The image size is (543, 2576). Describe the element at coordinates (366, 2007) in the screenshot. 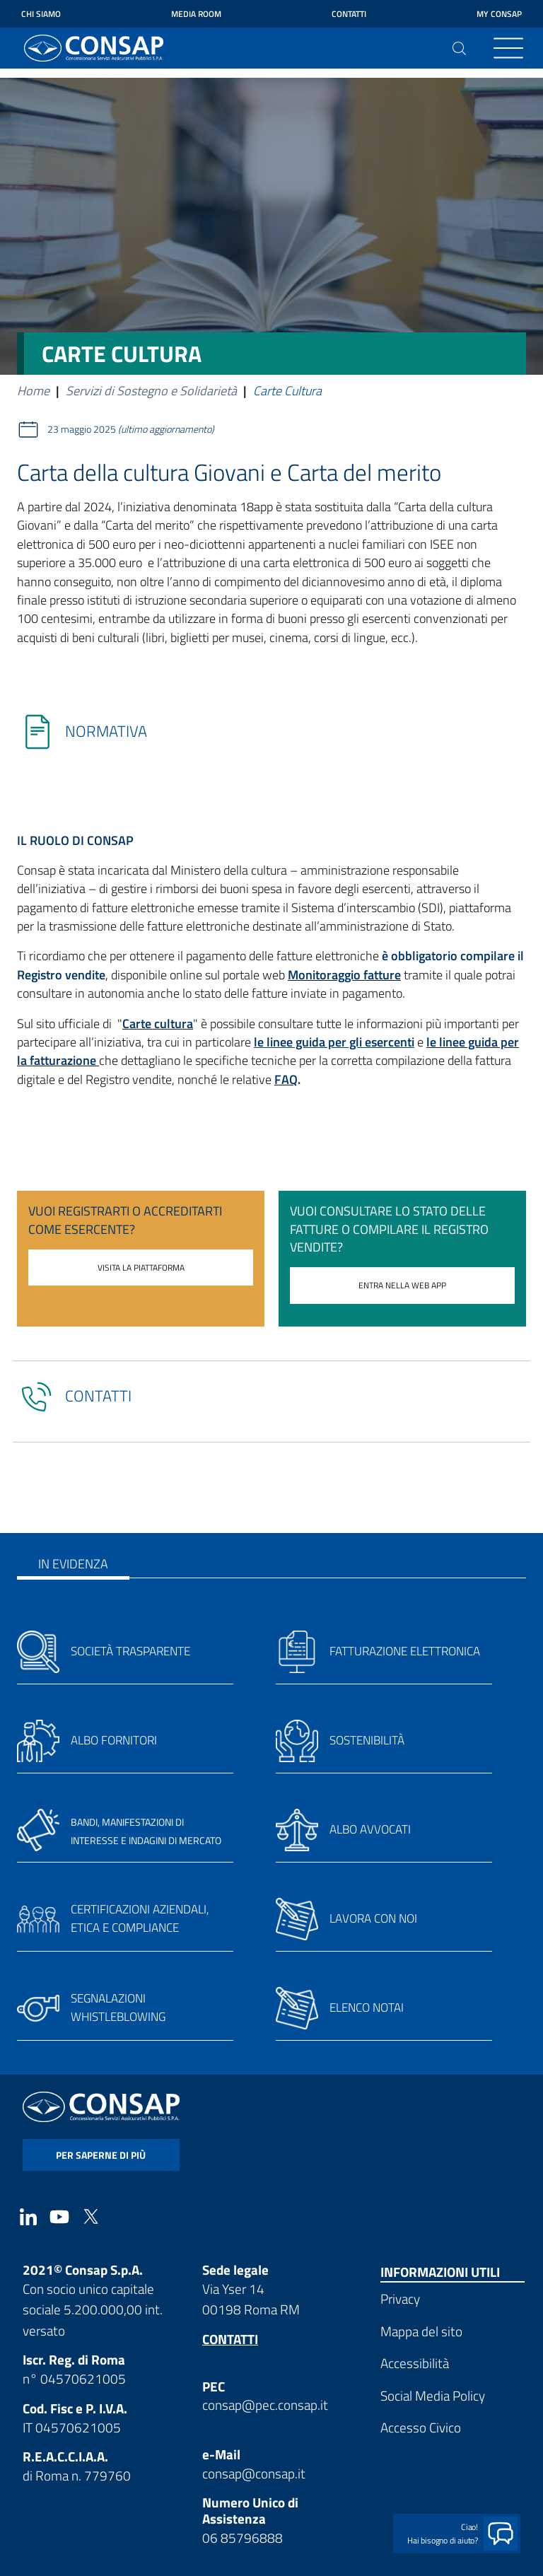

I see `Elenco notai` at that location.